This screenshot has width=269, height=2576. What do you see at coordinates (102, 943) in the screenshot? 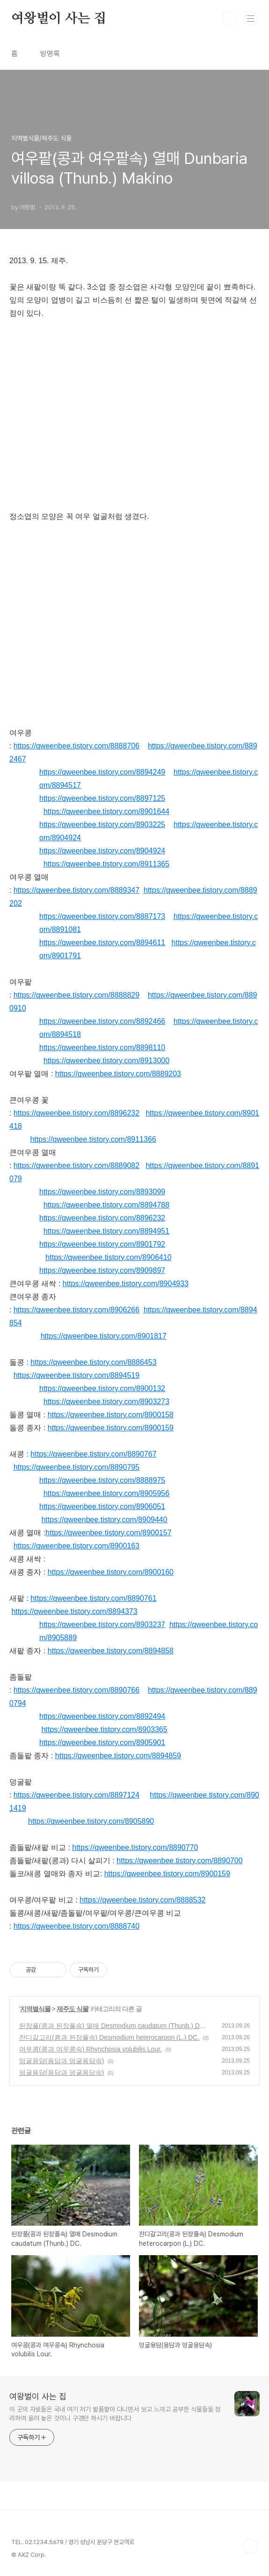
I see `https://qweenbee.tistory.com/8894611` at bounding box center [102, 943].